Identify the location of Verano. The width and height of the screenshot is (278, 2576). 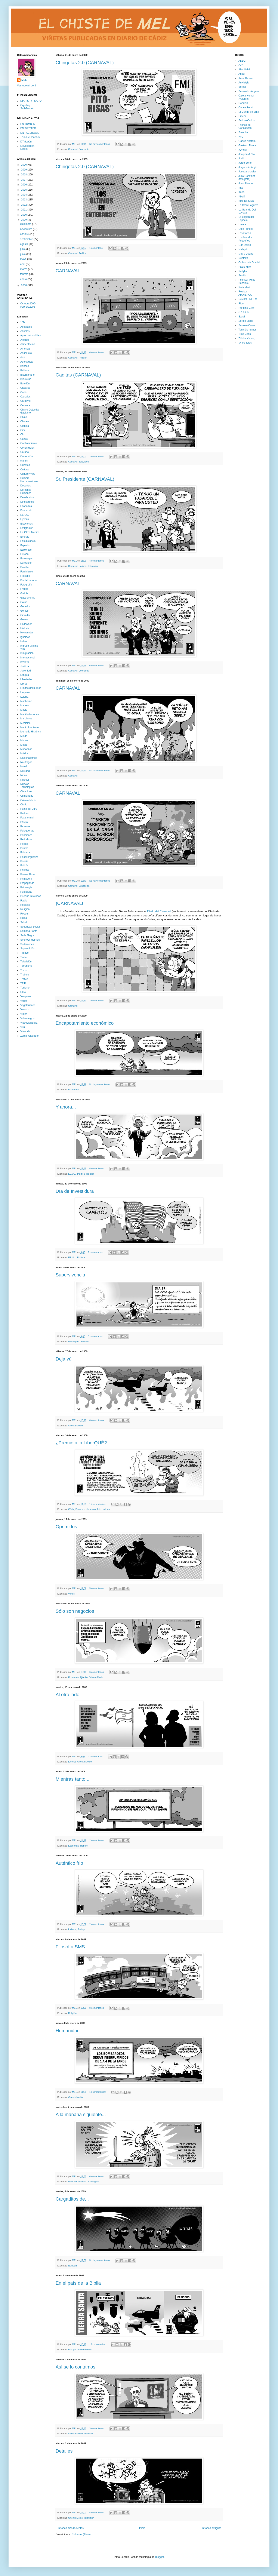
(24, 1009).